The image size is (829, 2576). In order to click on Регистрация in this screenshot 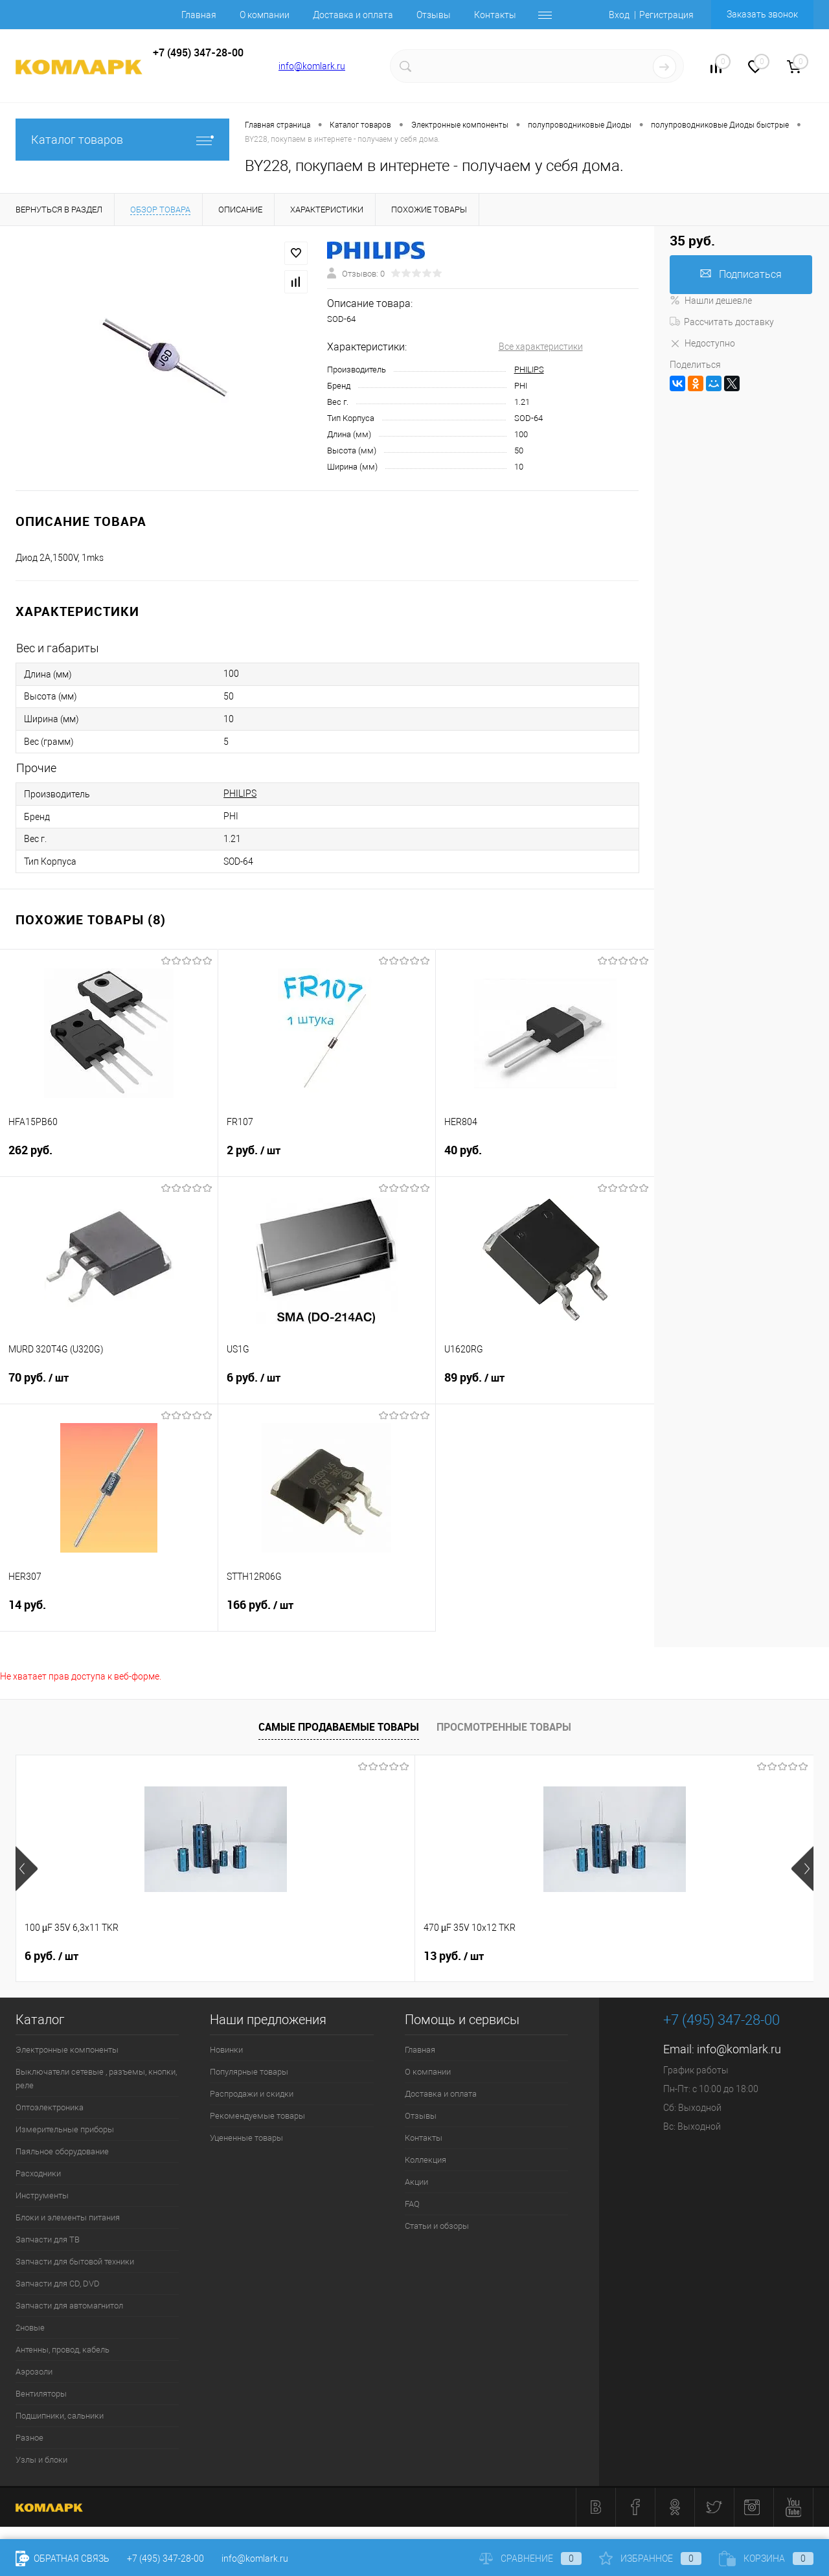, I will do `click(666, 15)`.